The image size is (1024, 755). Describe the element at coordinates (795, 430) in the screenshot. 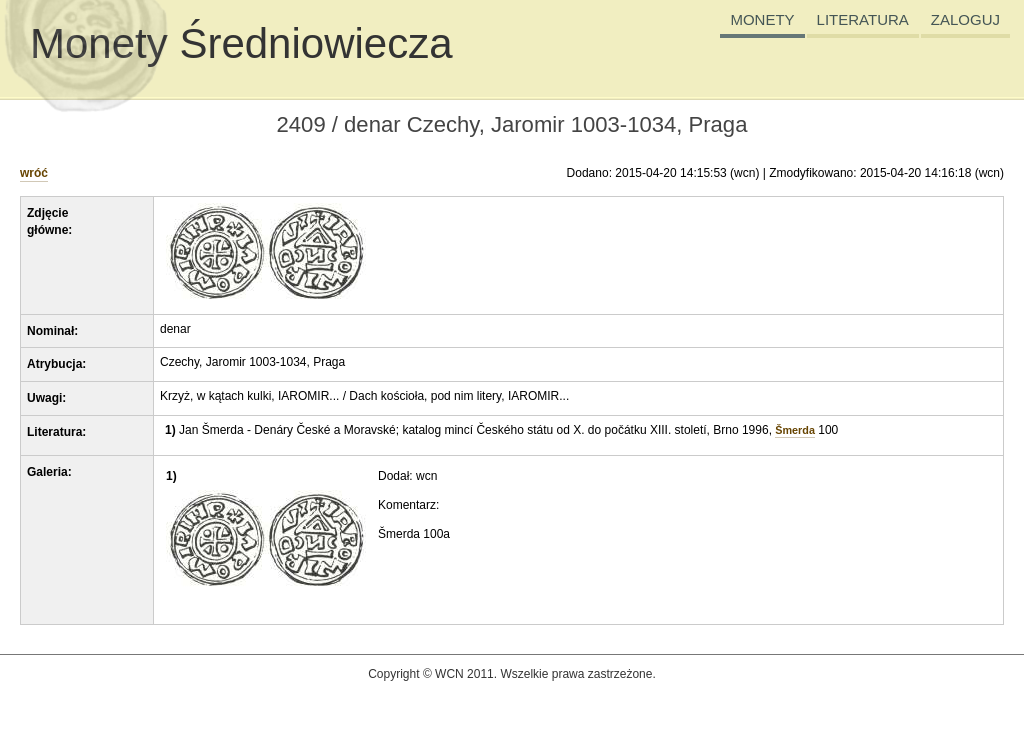

I see `Šmerda` at that location.